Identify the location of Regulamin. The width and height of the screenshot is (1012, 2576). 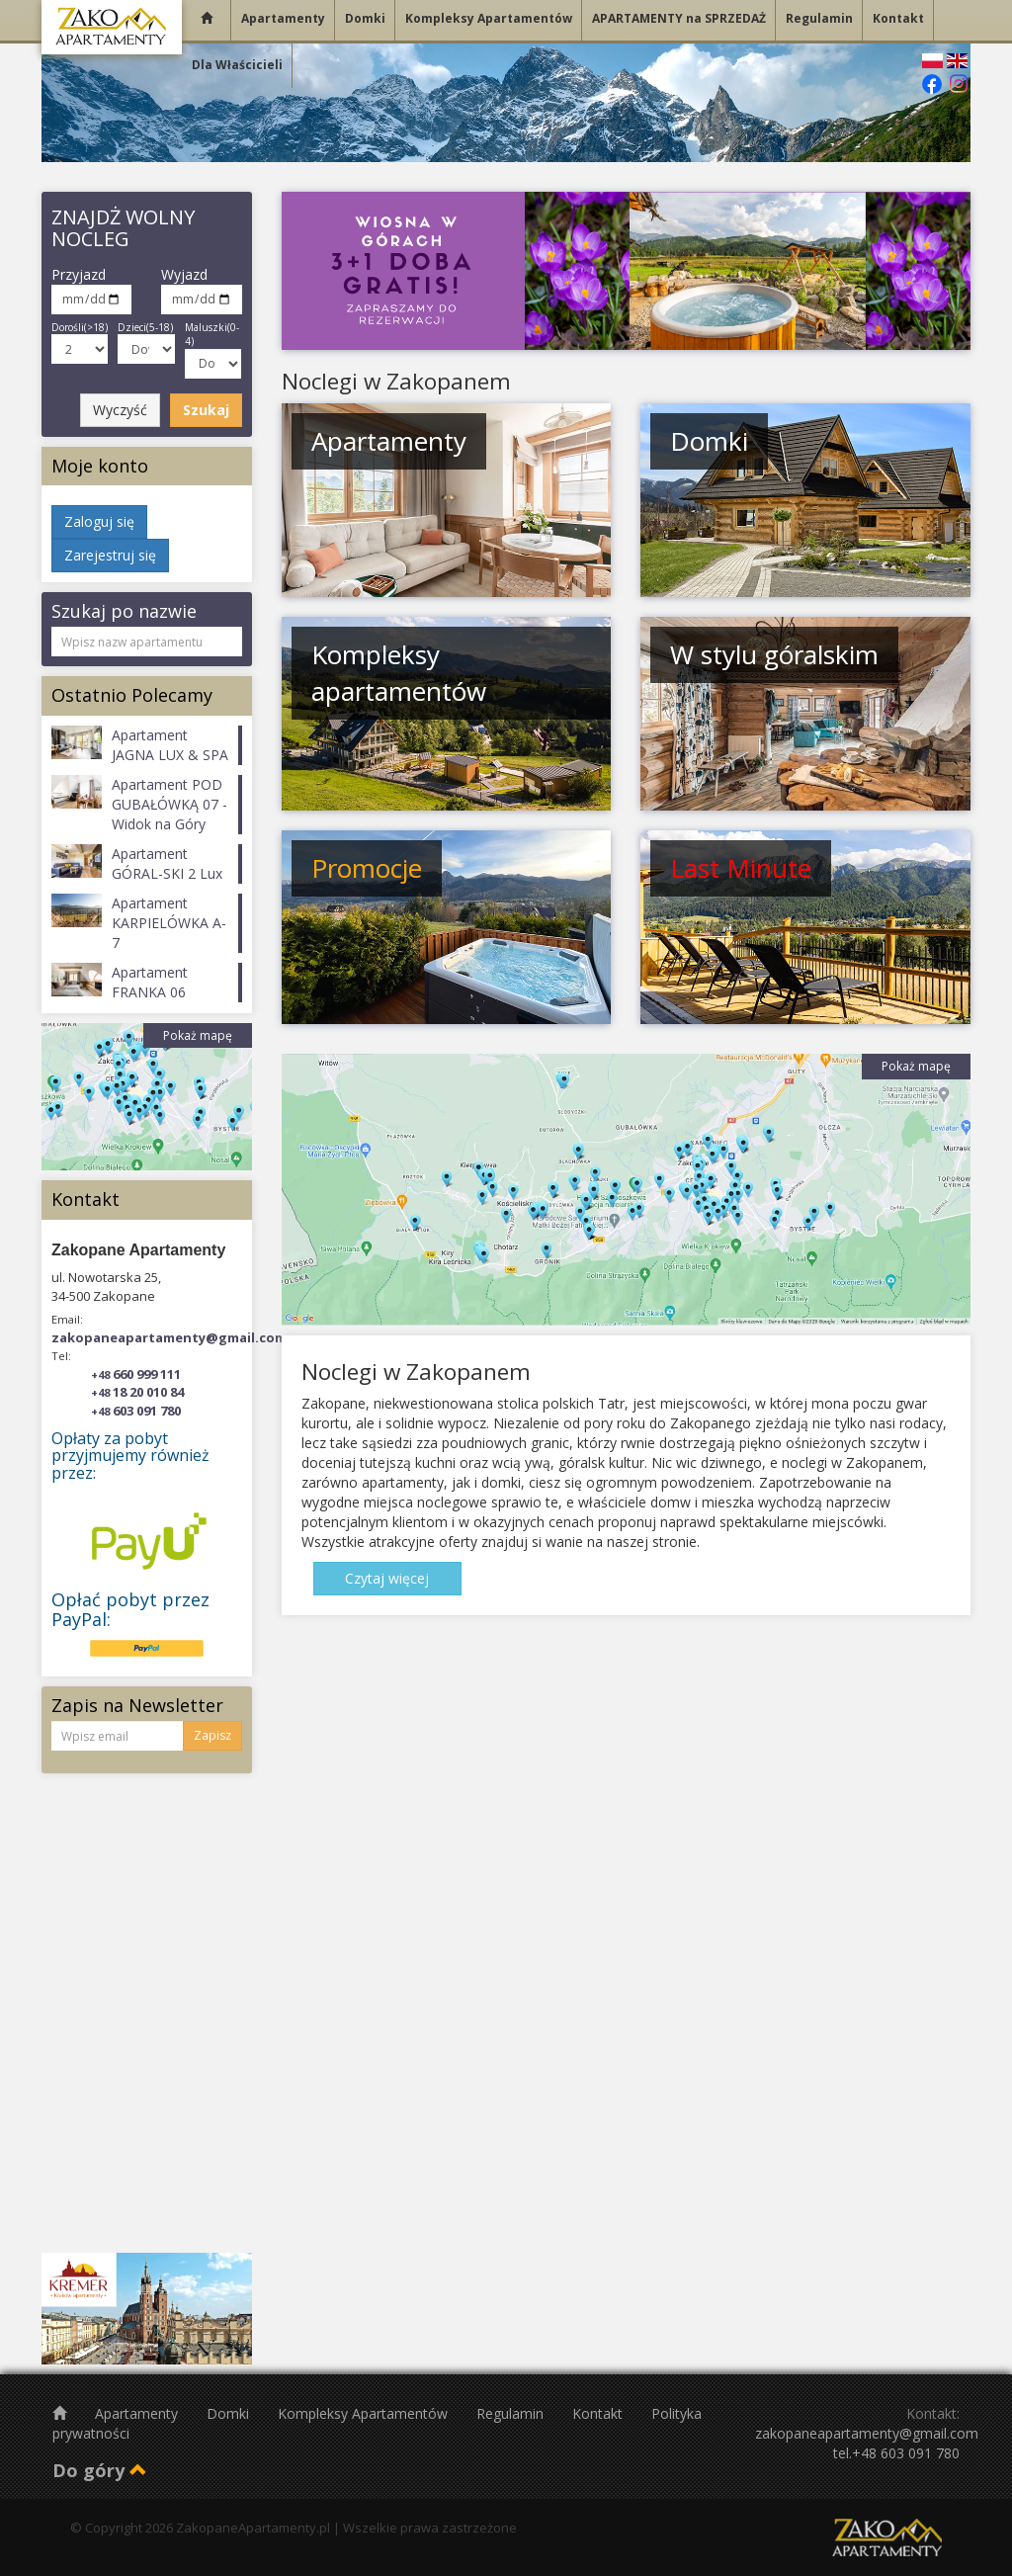
(512, 2413).